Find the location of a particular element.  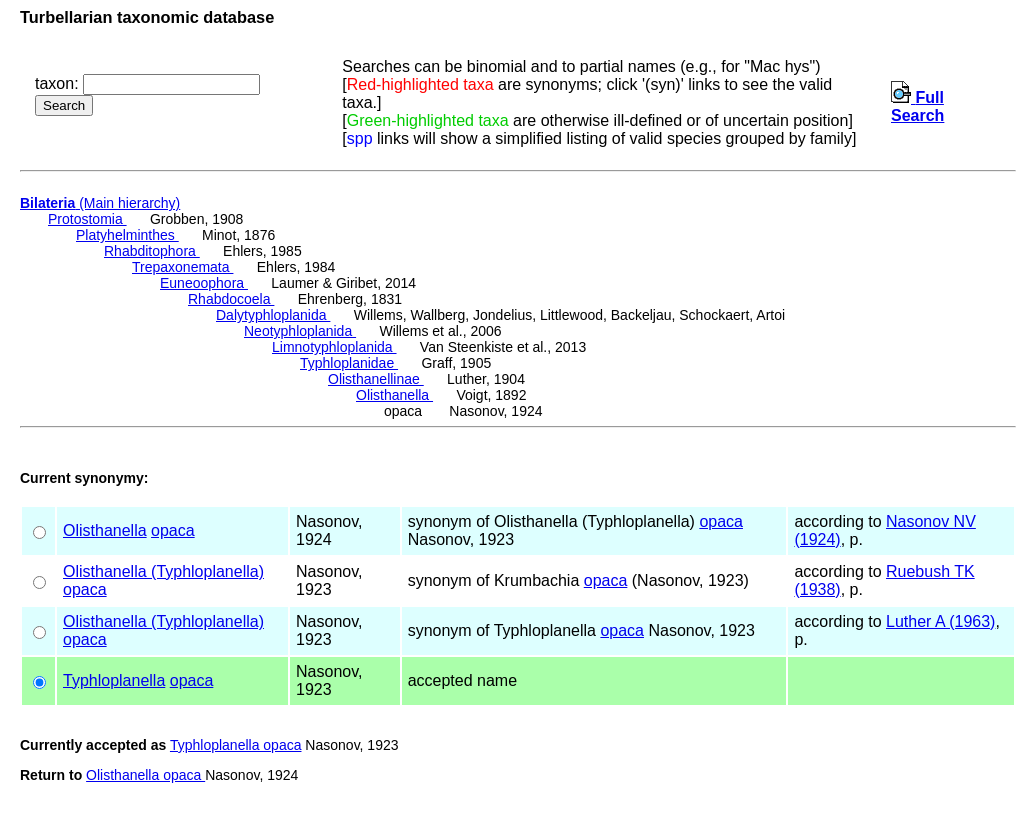

Protostomia is located at coordinates (87, 219).